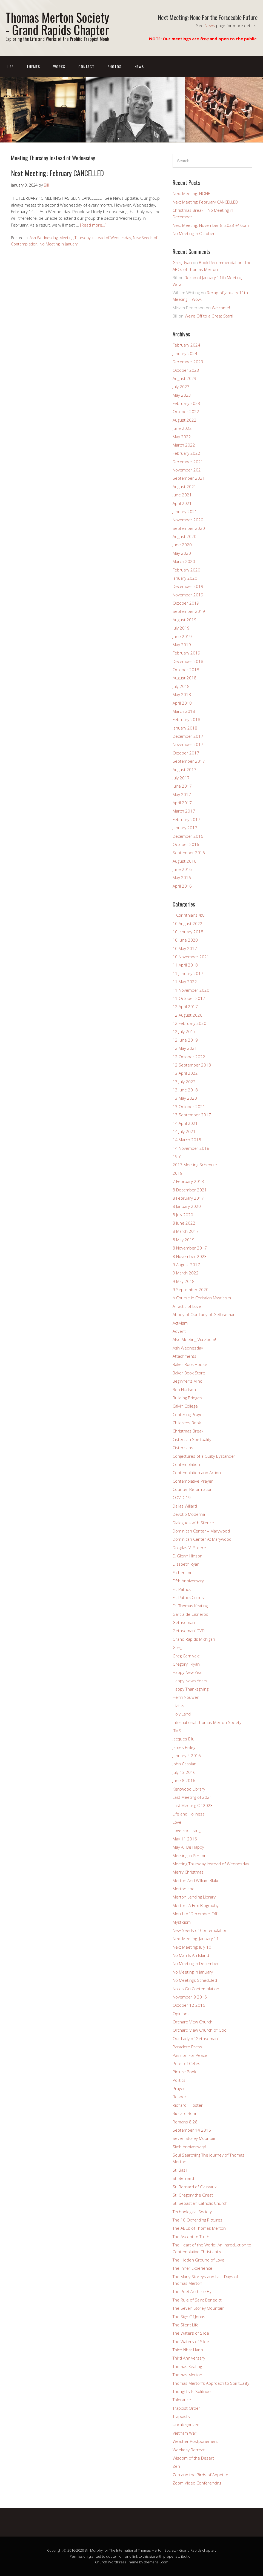  What do you see at coordinates (189, 998) in the screenshot?
I see `11 October 2017` at bounding box center [189, 998].